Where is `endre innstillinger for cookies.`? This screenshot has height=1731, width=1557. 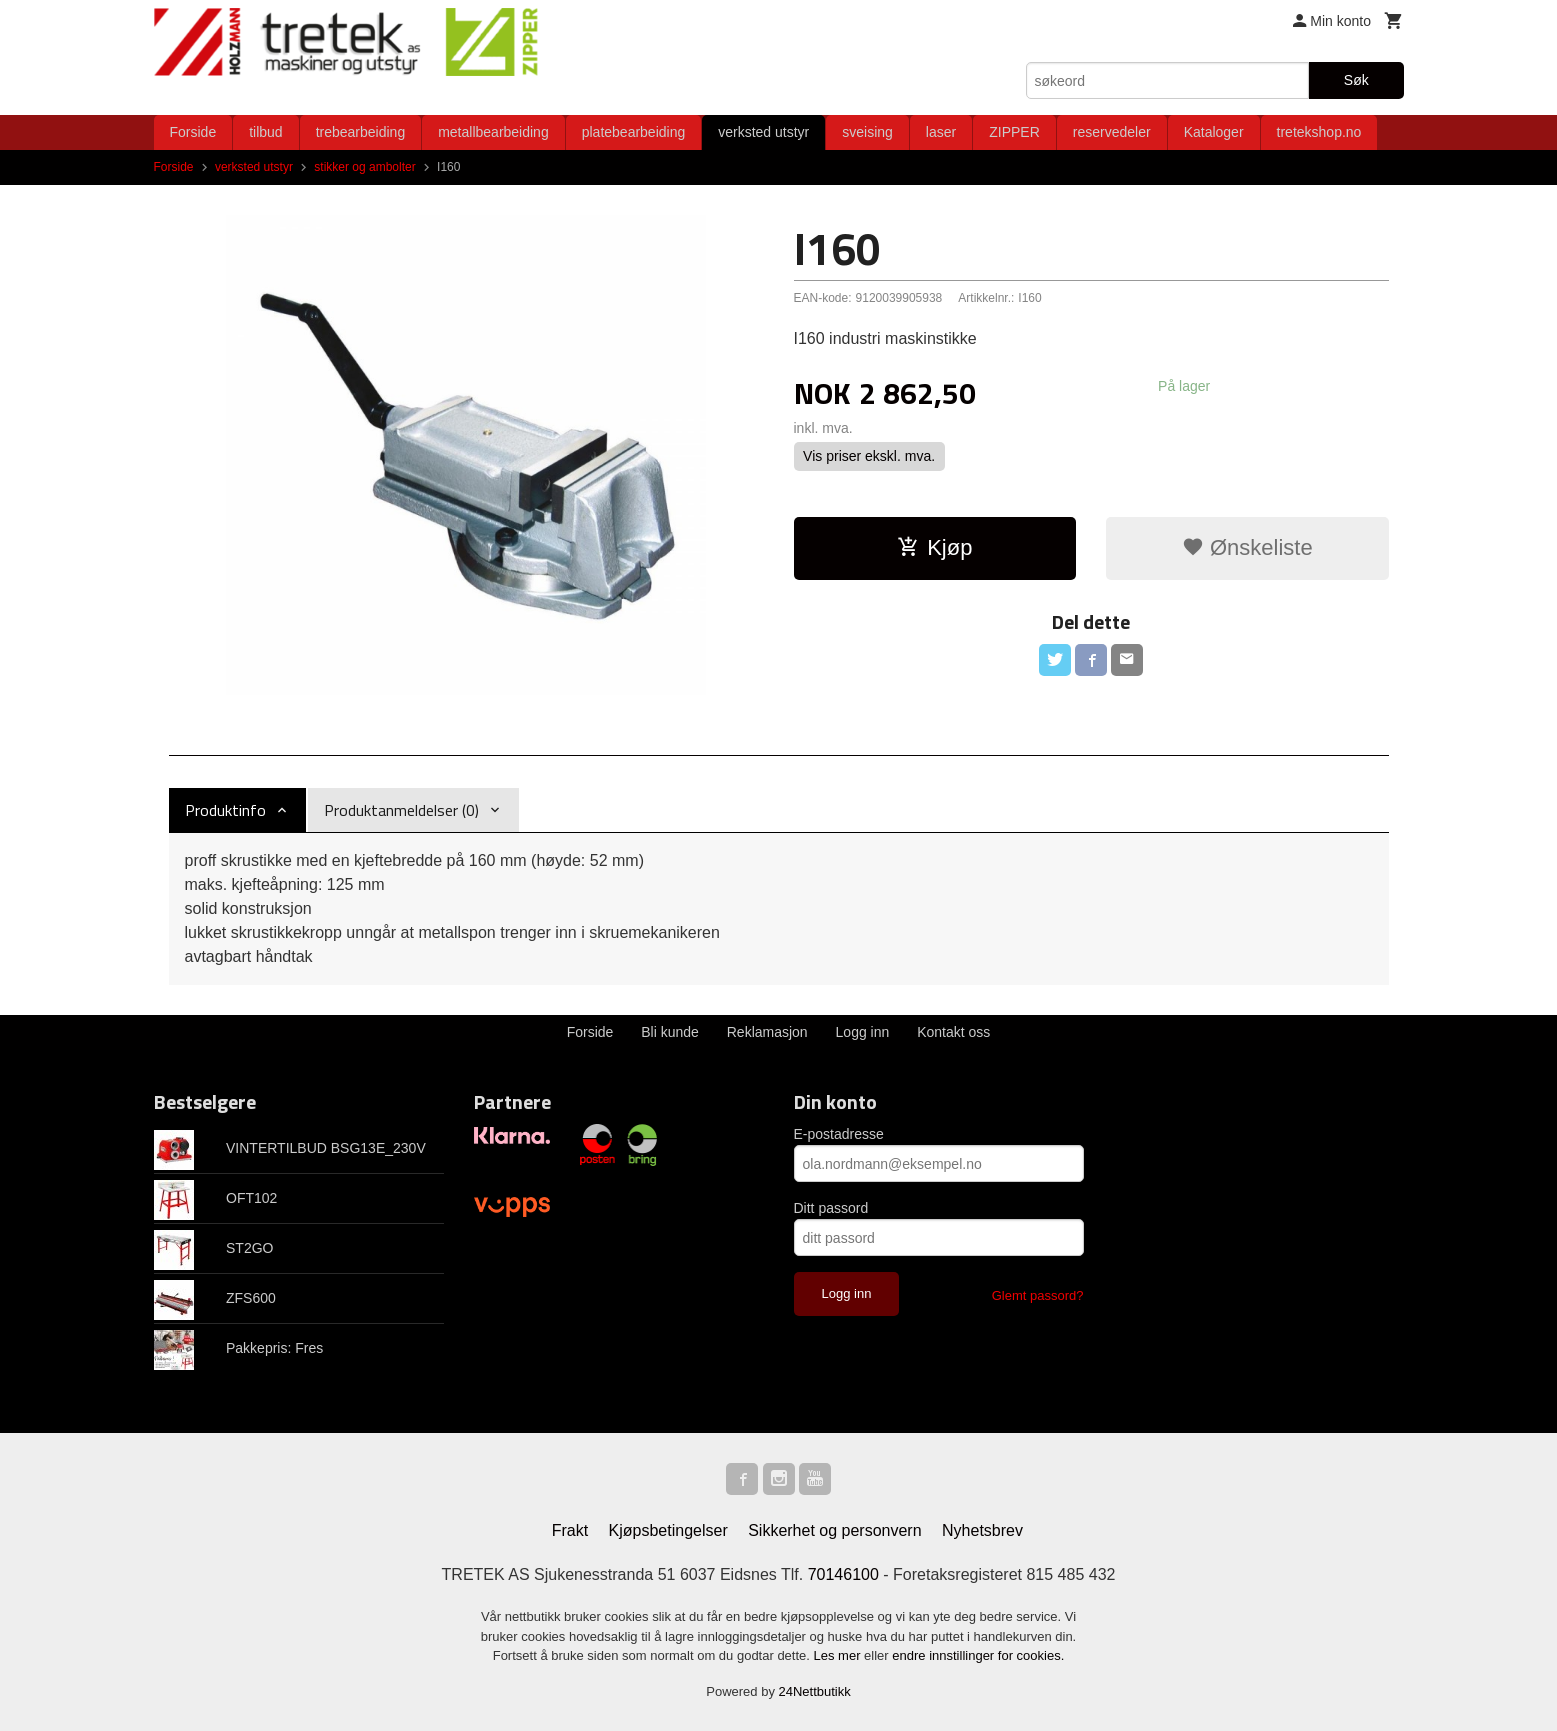 endre innstillinger for cookies. is located at coordinates (978, 1655).